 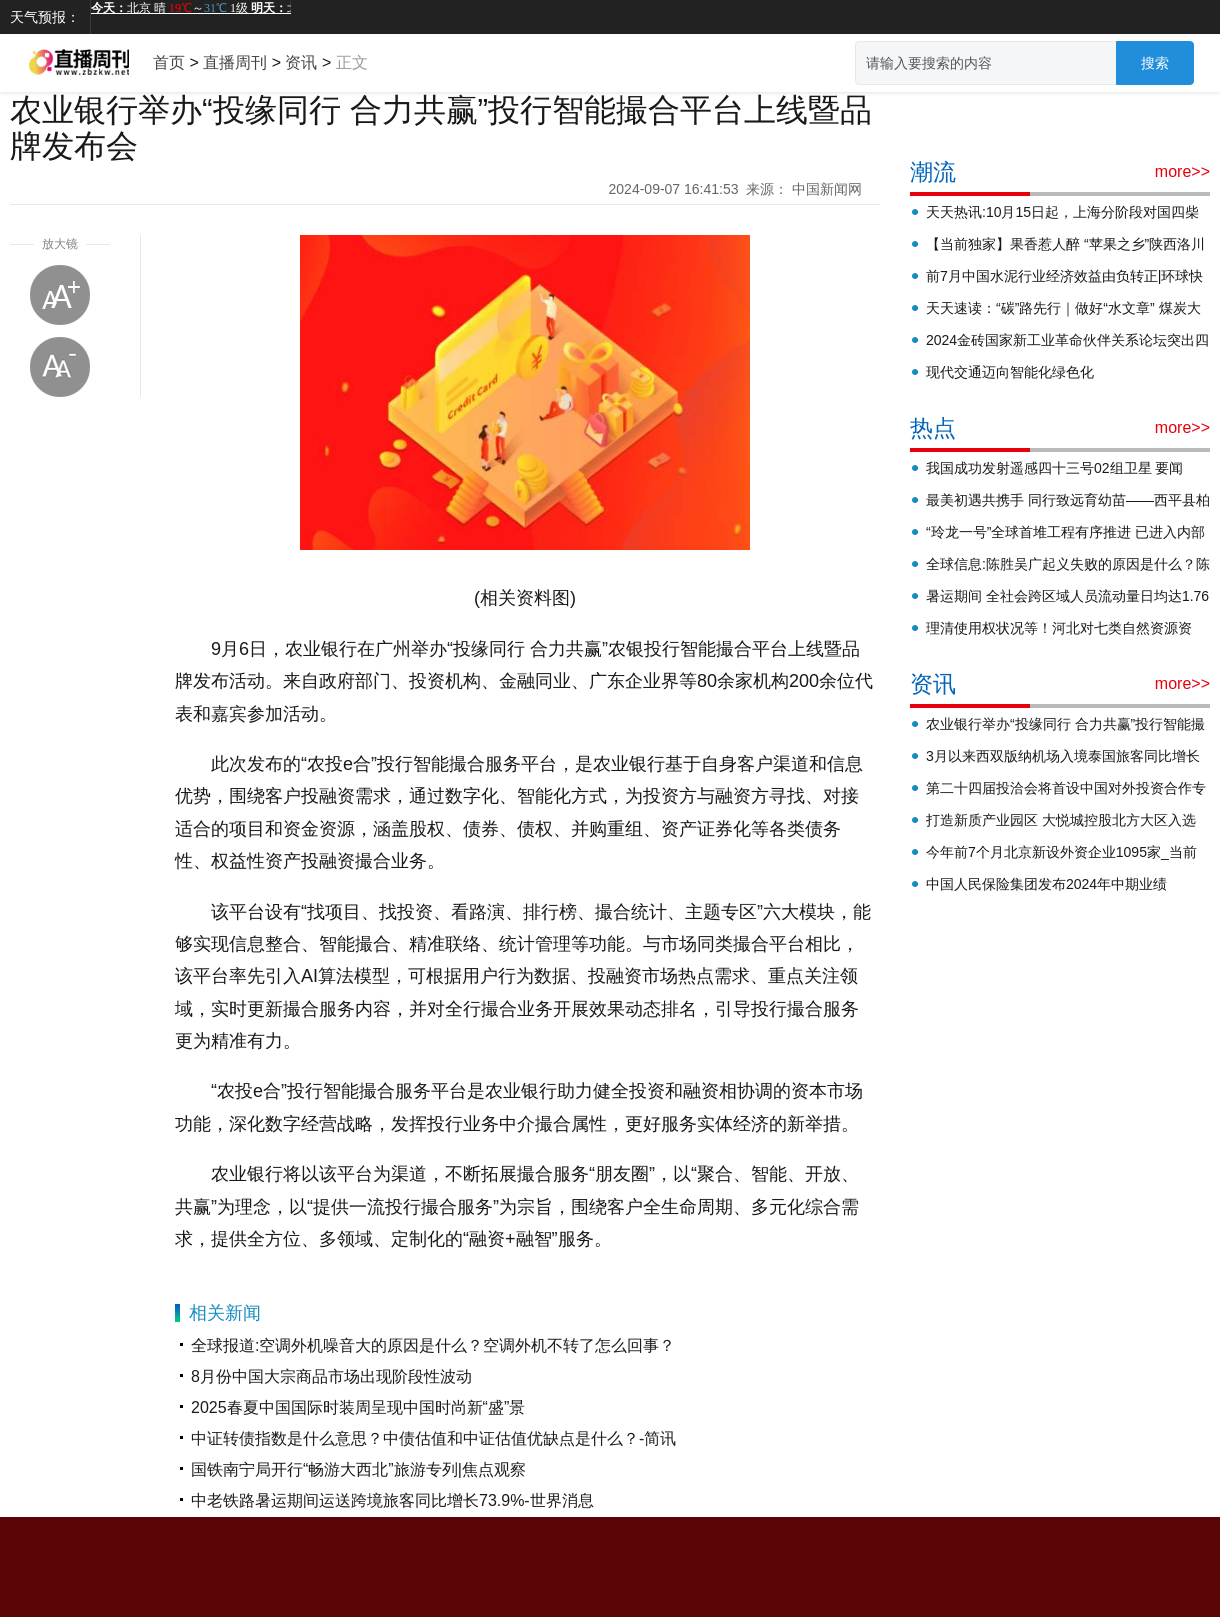 What do you see at coordinates (392, 1500) in the screenshot?
I see `中老铁路暑运期间运送跨境旅客同比增长73.9%-世界消息` at bounding box center [392, 1500].